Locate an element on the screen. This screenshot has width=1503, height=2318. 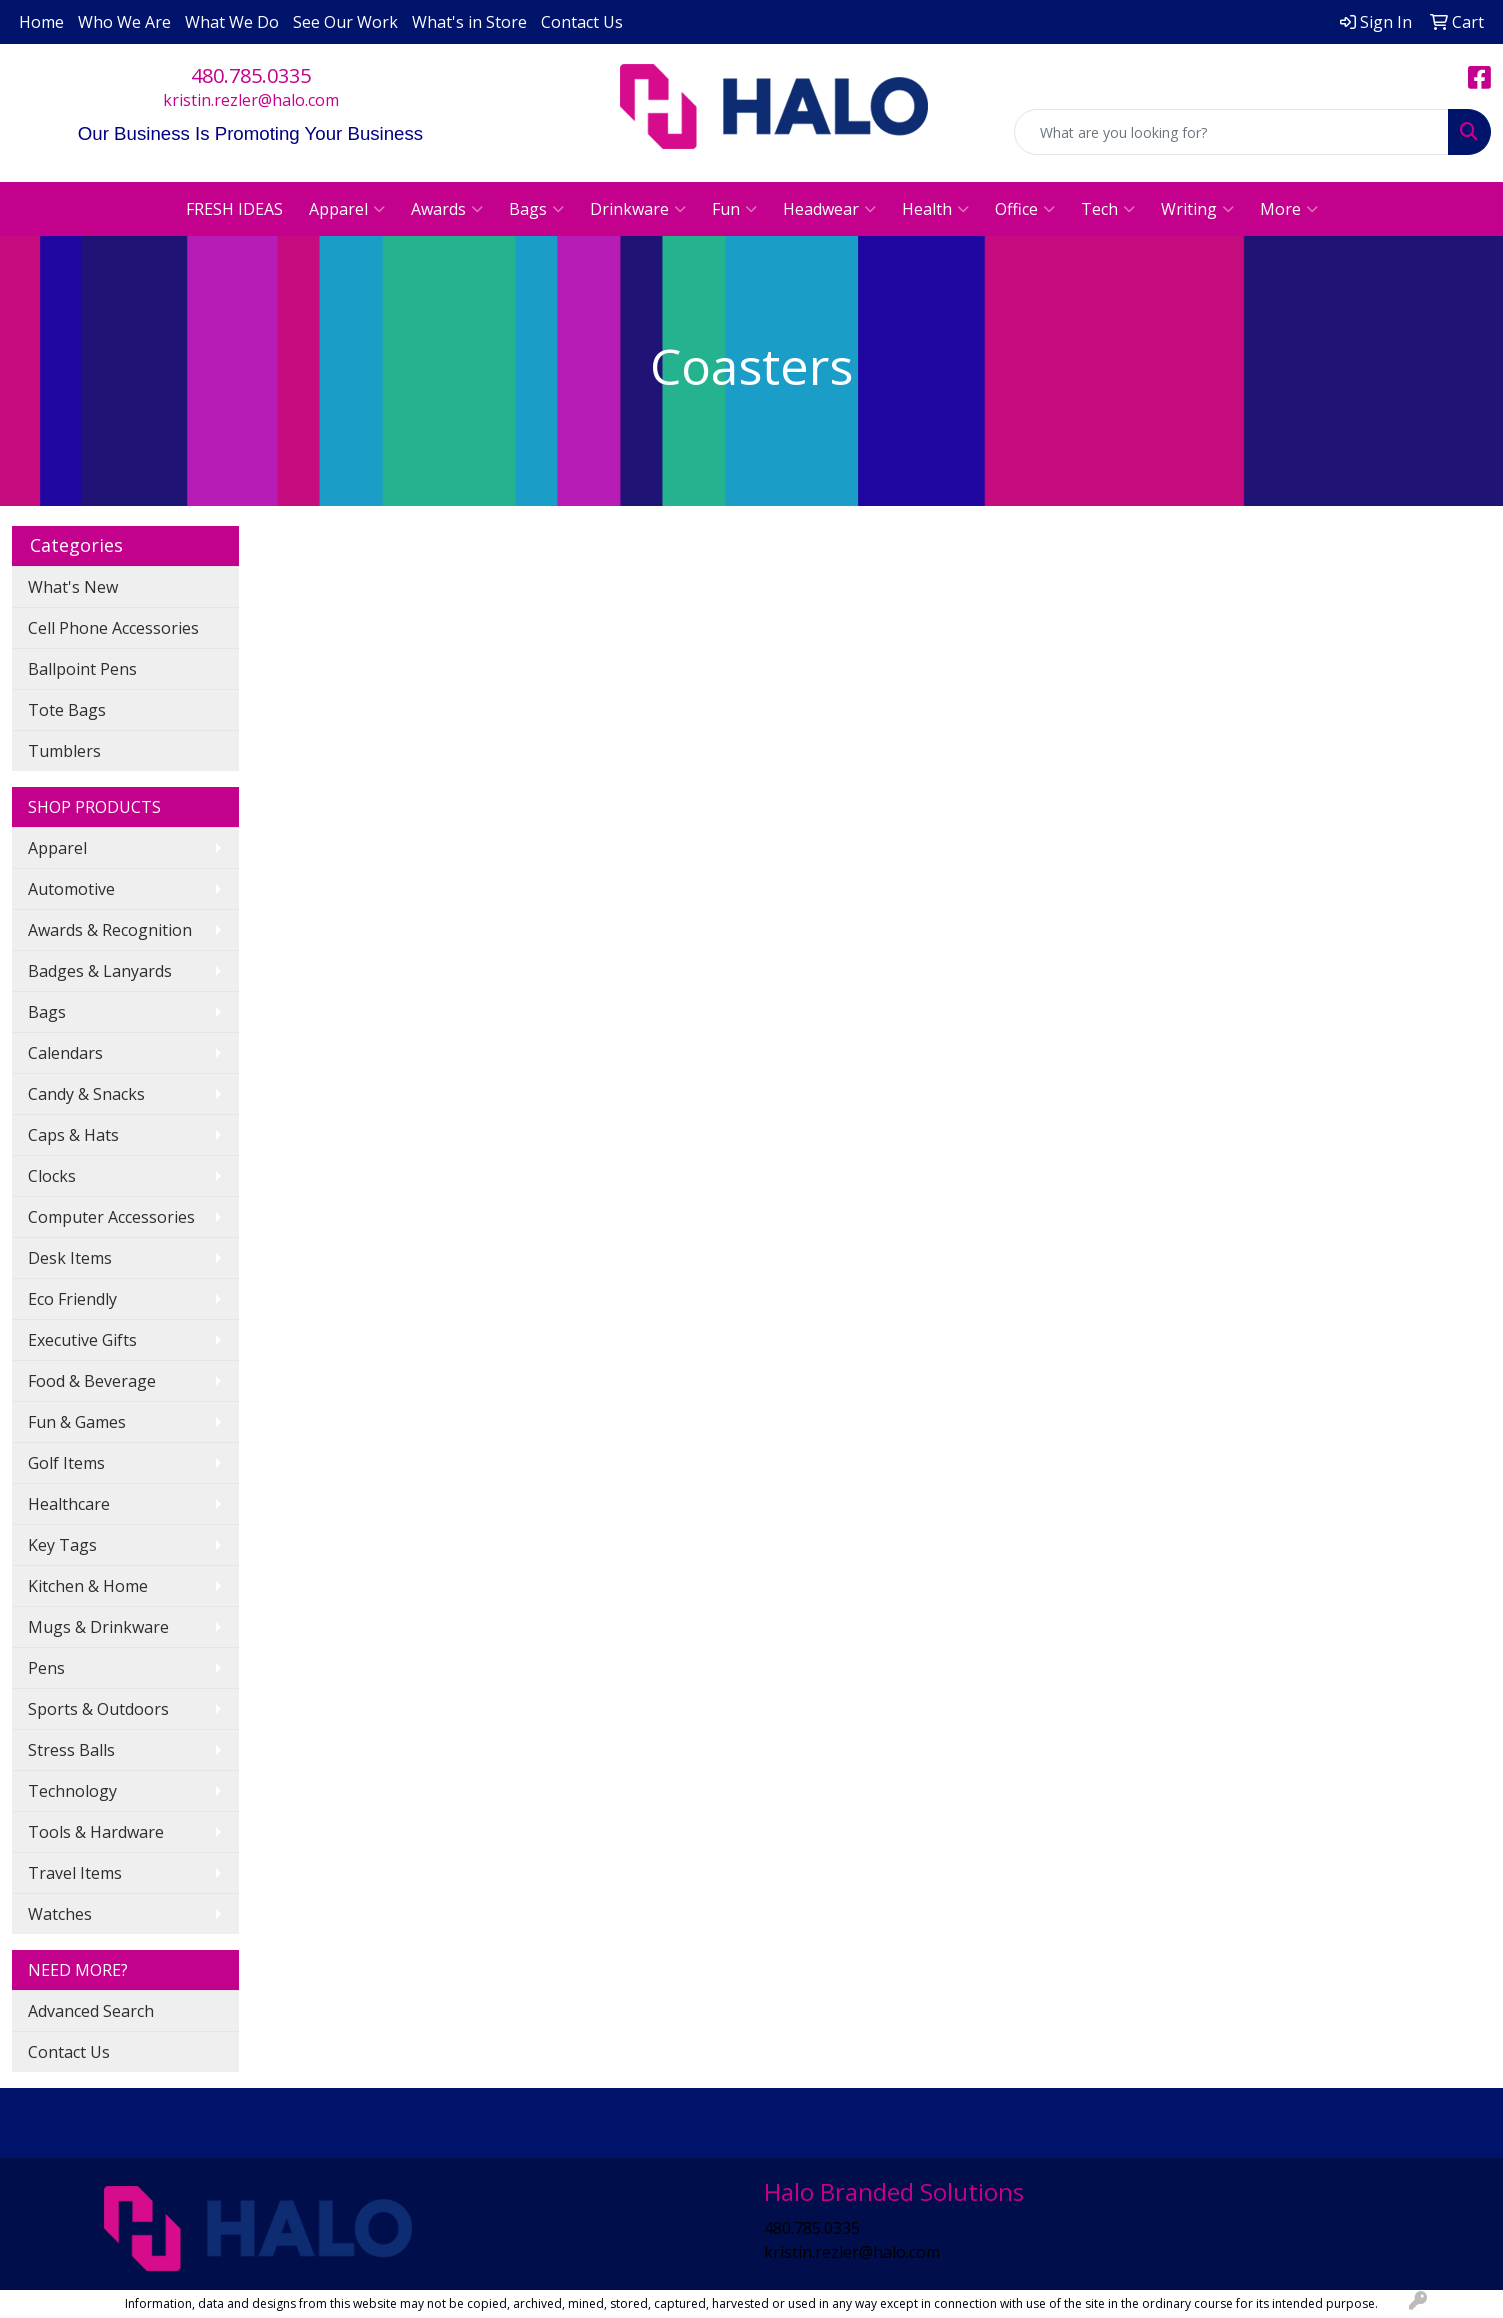
Kitchen & Home is located at coordinates (88, 1586).